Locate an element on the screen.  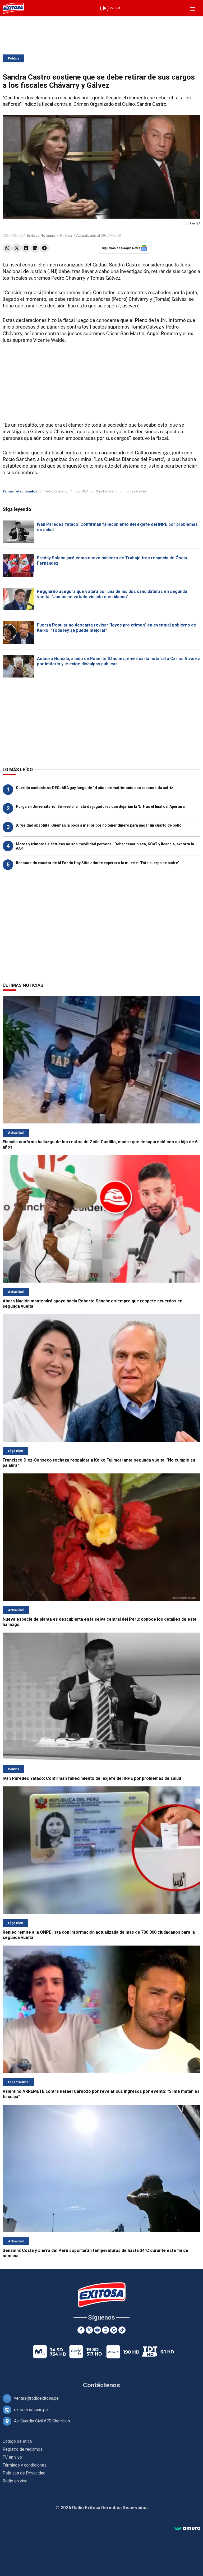
Sandra Castro is located at coordinates (107, 491).